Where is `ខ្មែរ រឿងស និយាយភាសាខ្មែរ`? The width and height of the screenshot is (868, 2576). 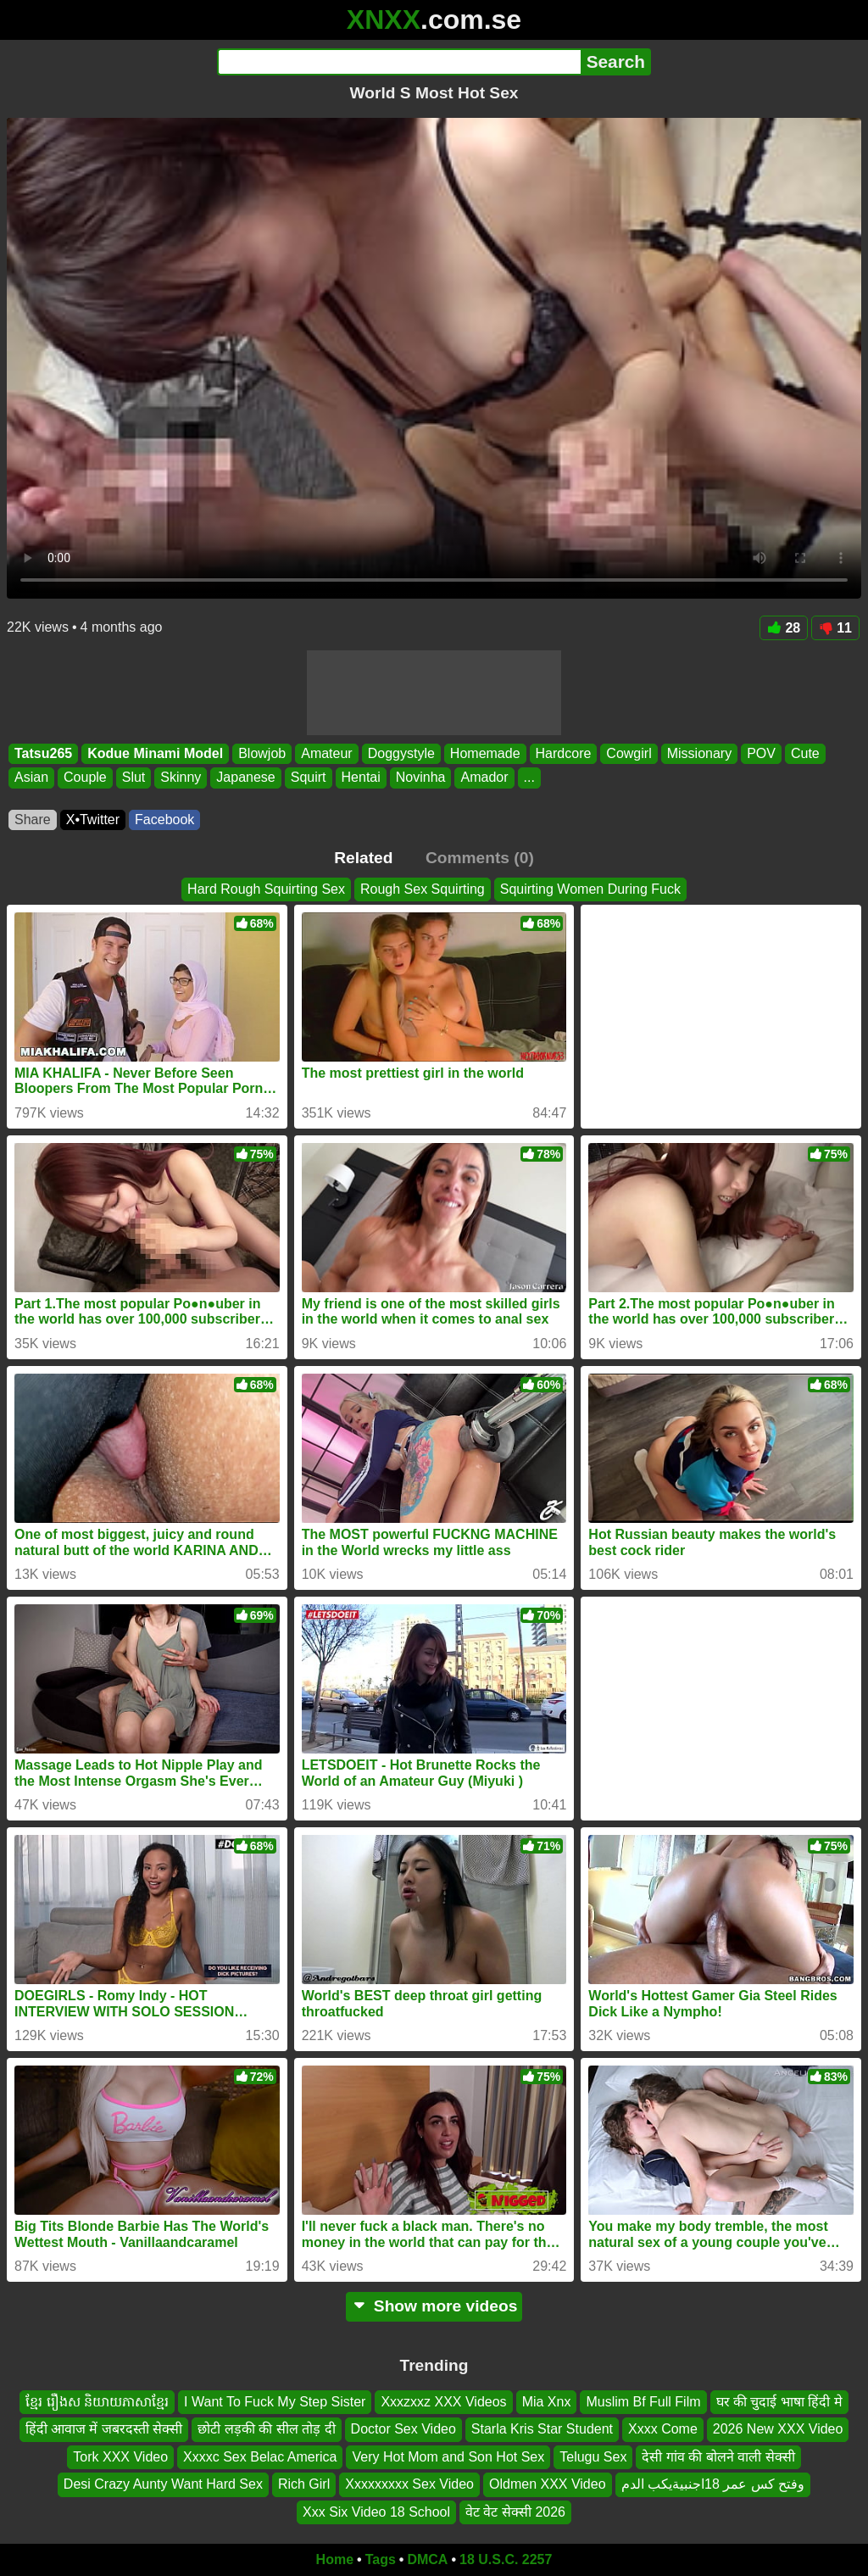
ខ្មែរ រឿងស និយាយភាសាខ្មែរ is located at coordinates (97, 2402).